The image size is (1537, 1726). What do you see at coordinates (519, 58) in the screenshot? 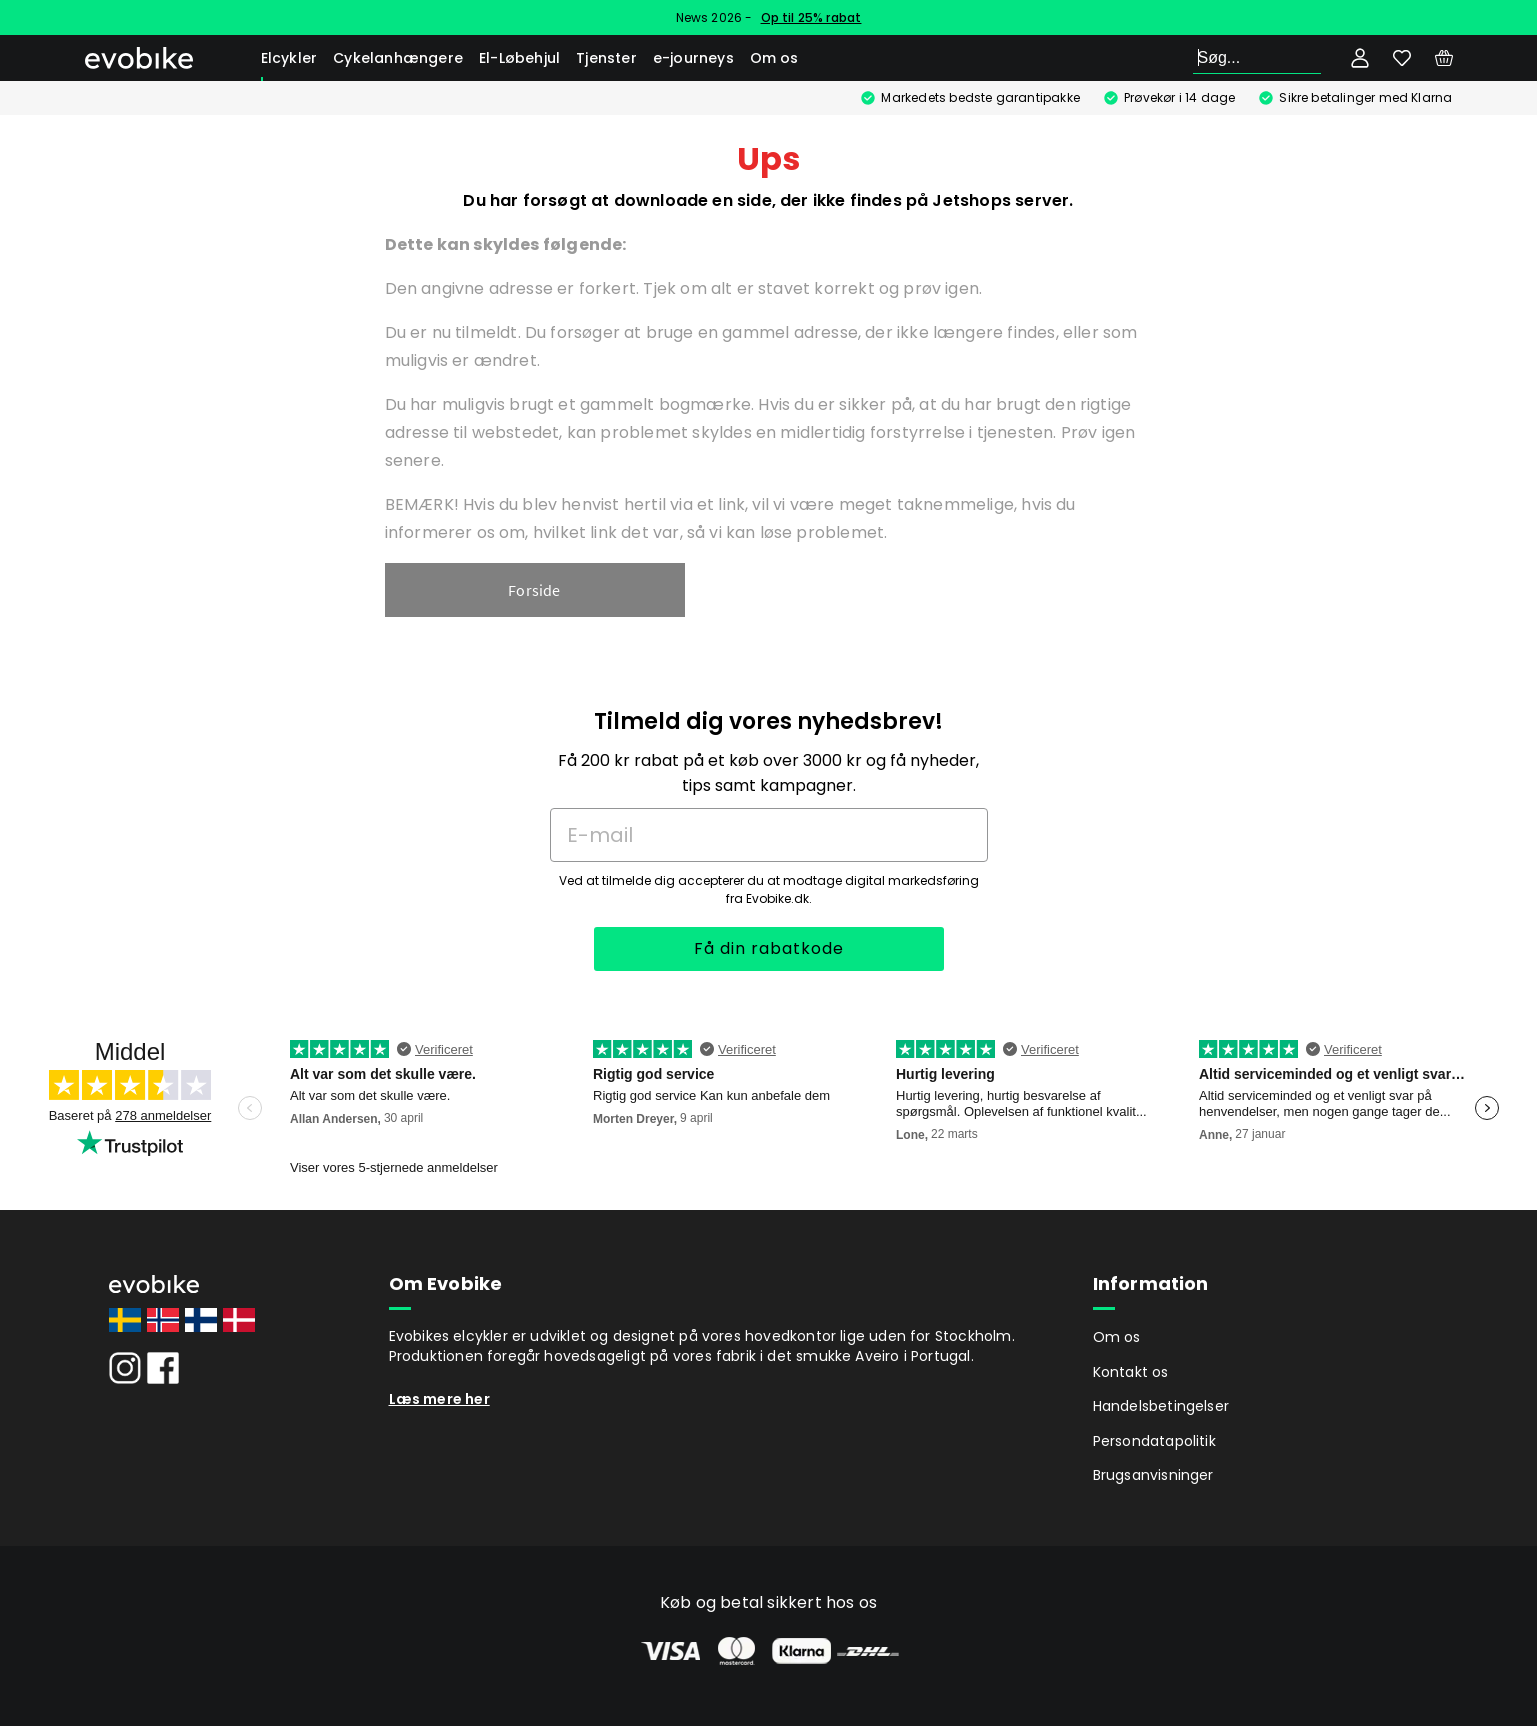
I see `El-Løbehjul` at bounding box center [519, 58].